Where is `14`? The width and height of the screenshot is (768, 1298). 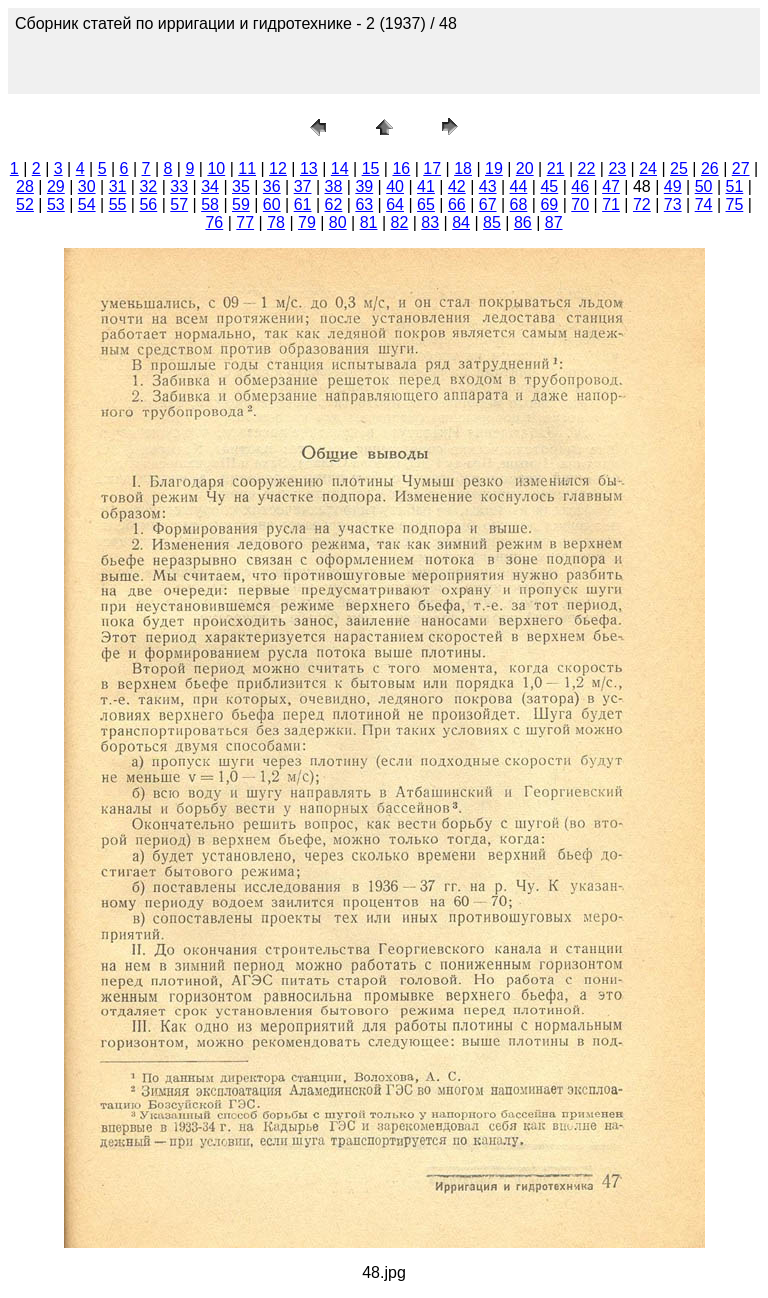
14 is located at coordinates (340, 168).